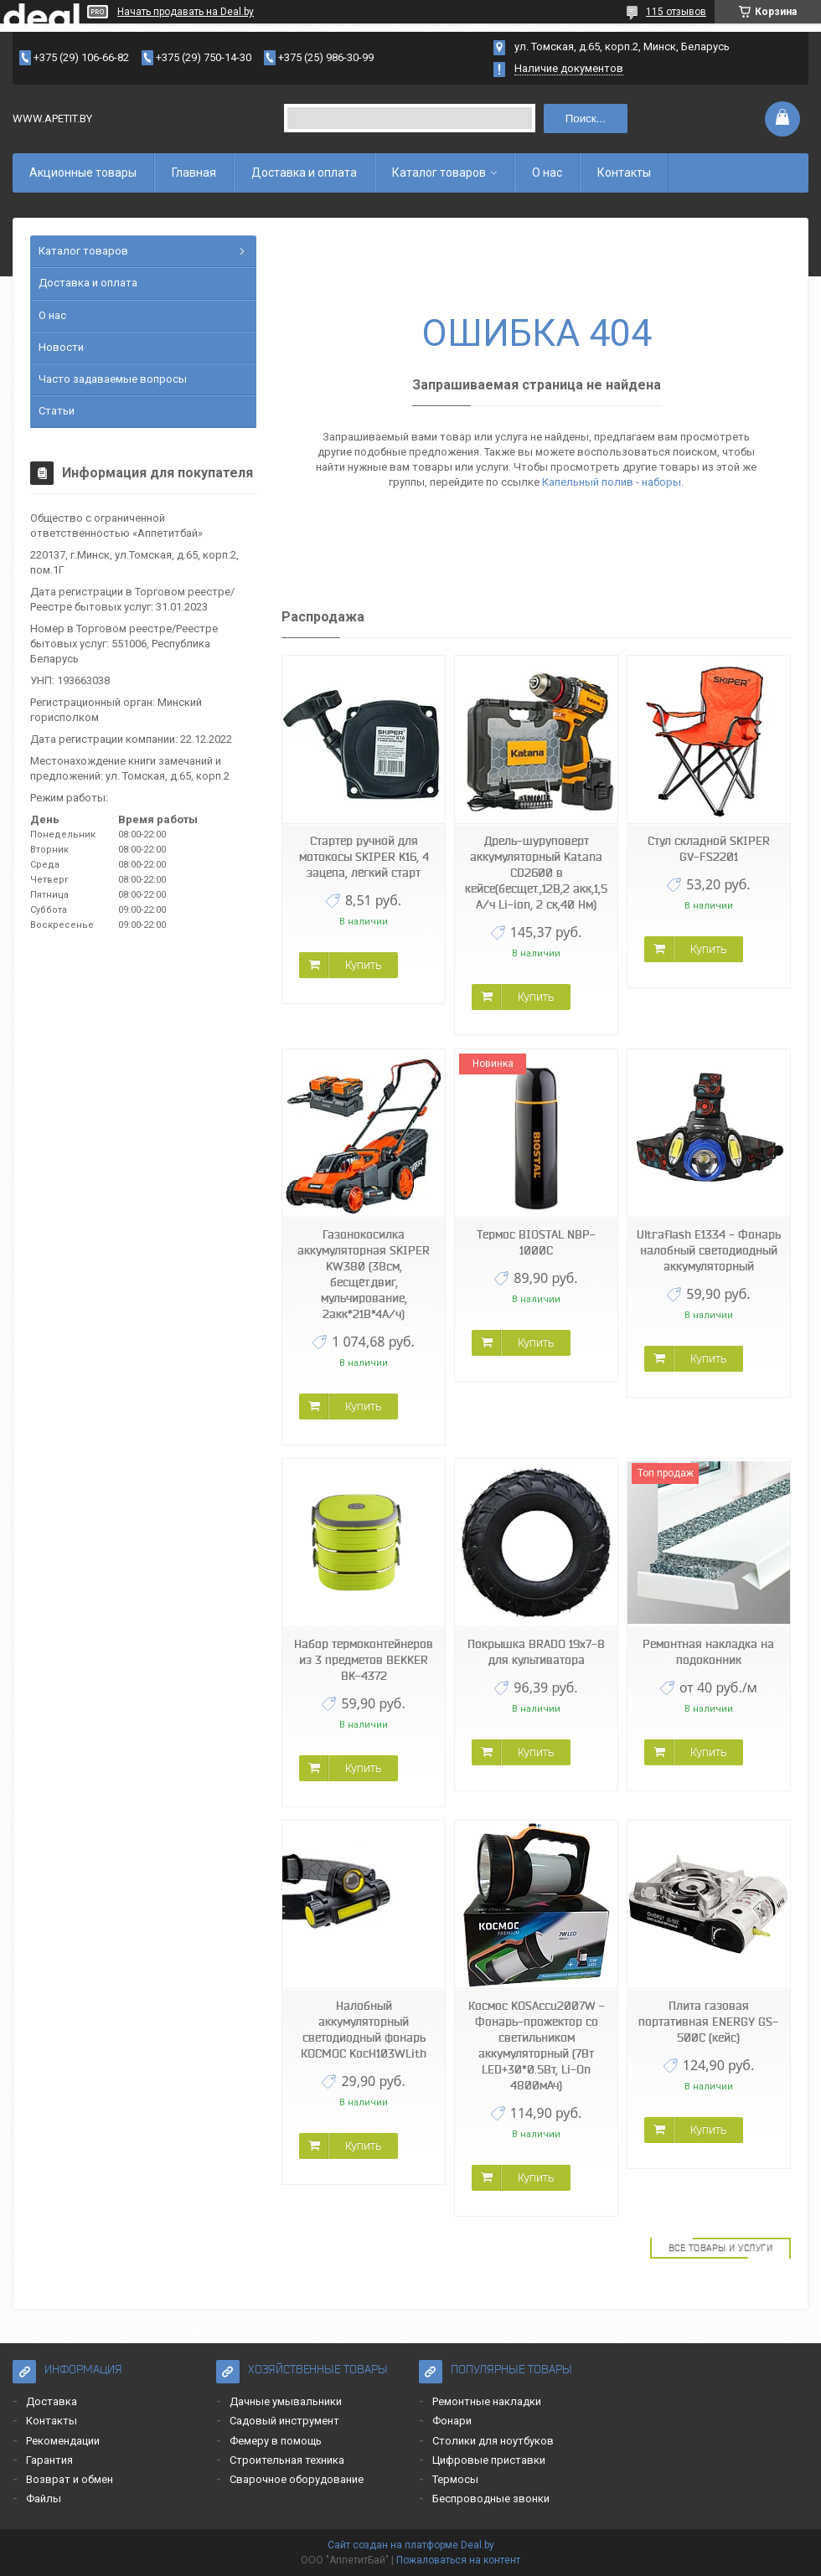 This screenshot has width=821, height=2576. What do you see at coordinates (43, 2498) in the screenshot?
I see `Файлы` at bounding box center [43, 2498].